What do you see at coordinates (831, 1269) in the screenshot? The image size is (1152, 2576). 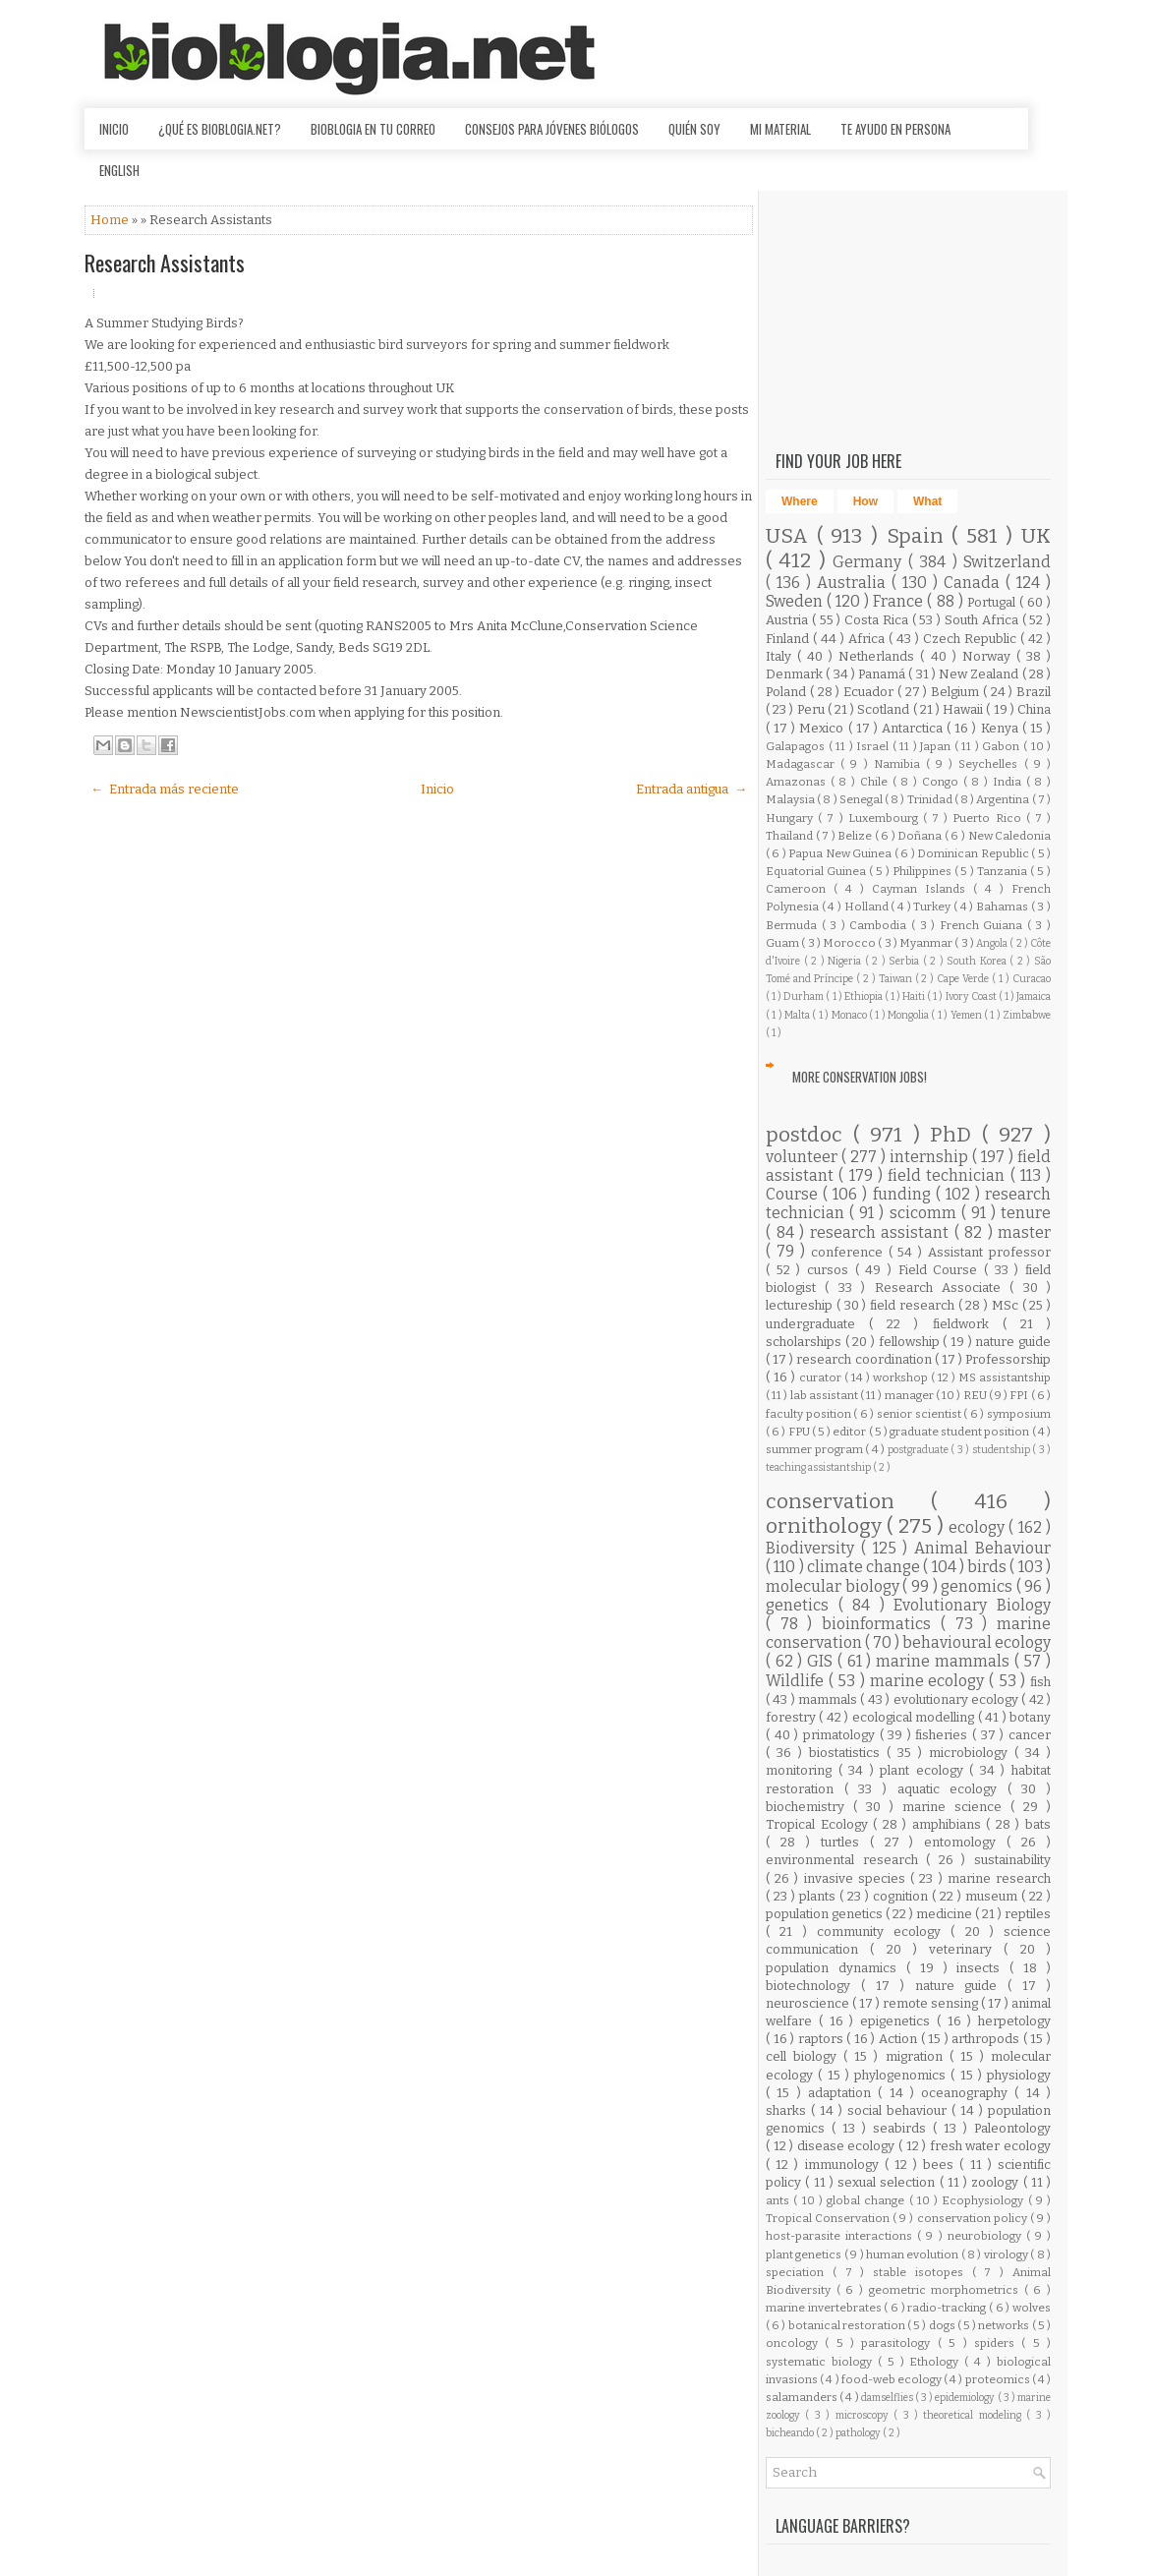 I see `cursos` at bounding box center [831, 1269].